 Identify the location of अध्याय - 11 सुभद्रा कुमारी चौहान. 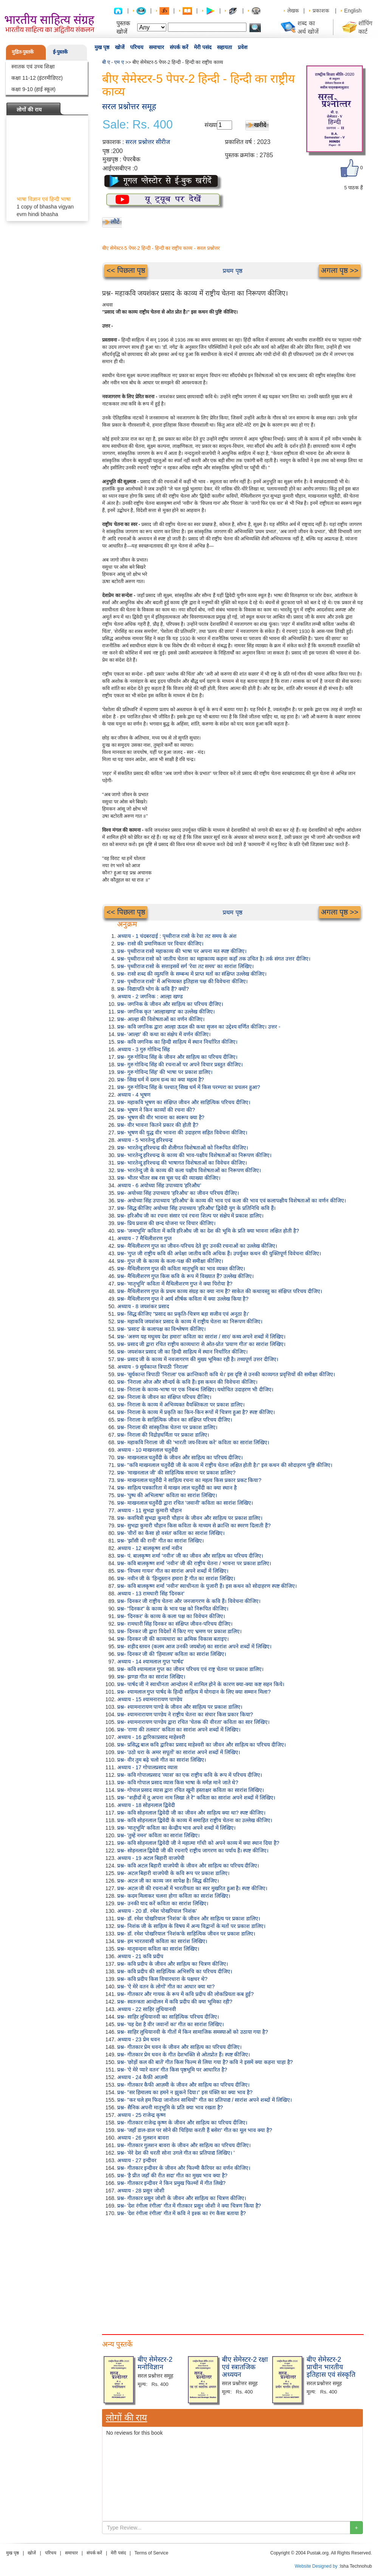
(149, 1510).